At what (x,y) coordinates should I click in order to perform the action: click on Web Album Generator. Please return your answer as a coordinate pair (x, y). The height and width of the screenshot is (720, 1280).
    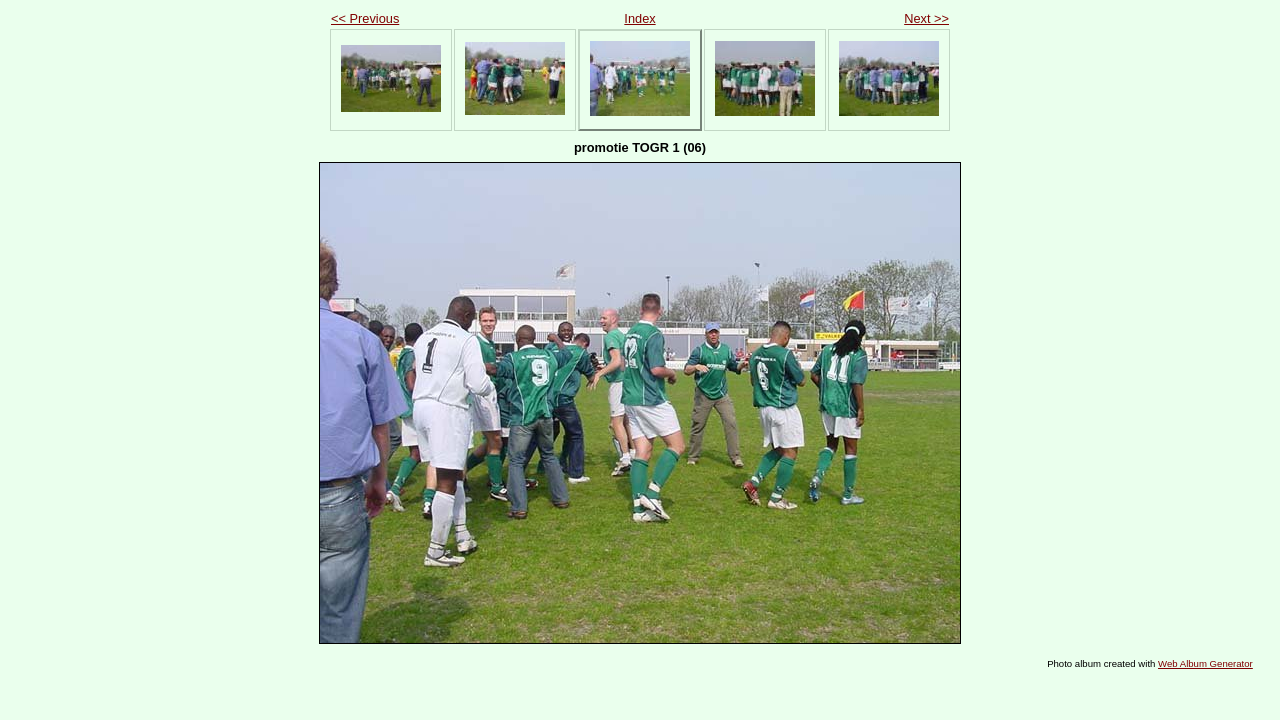
    Looking at the image, I should click on (1205, 663).